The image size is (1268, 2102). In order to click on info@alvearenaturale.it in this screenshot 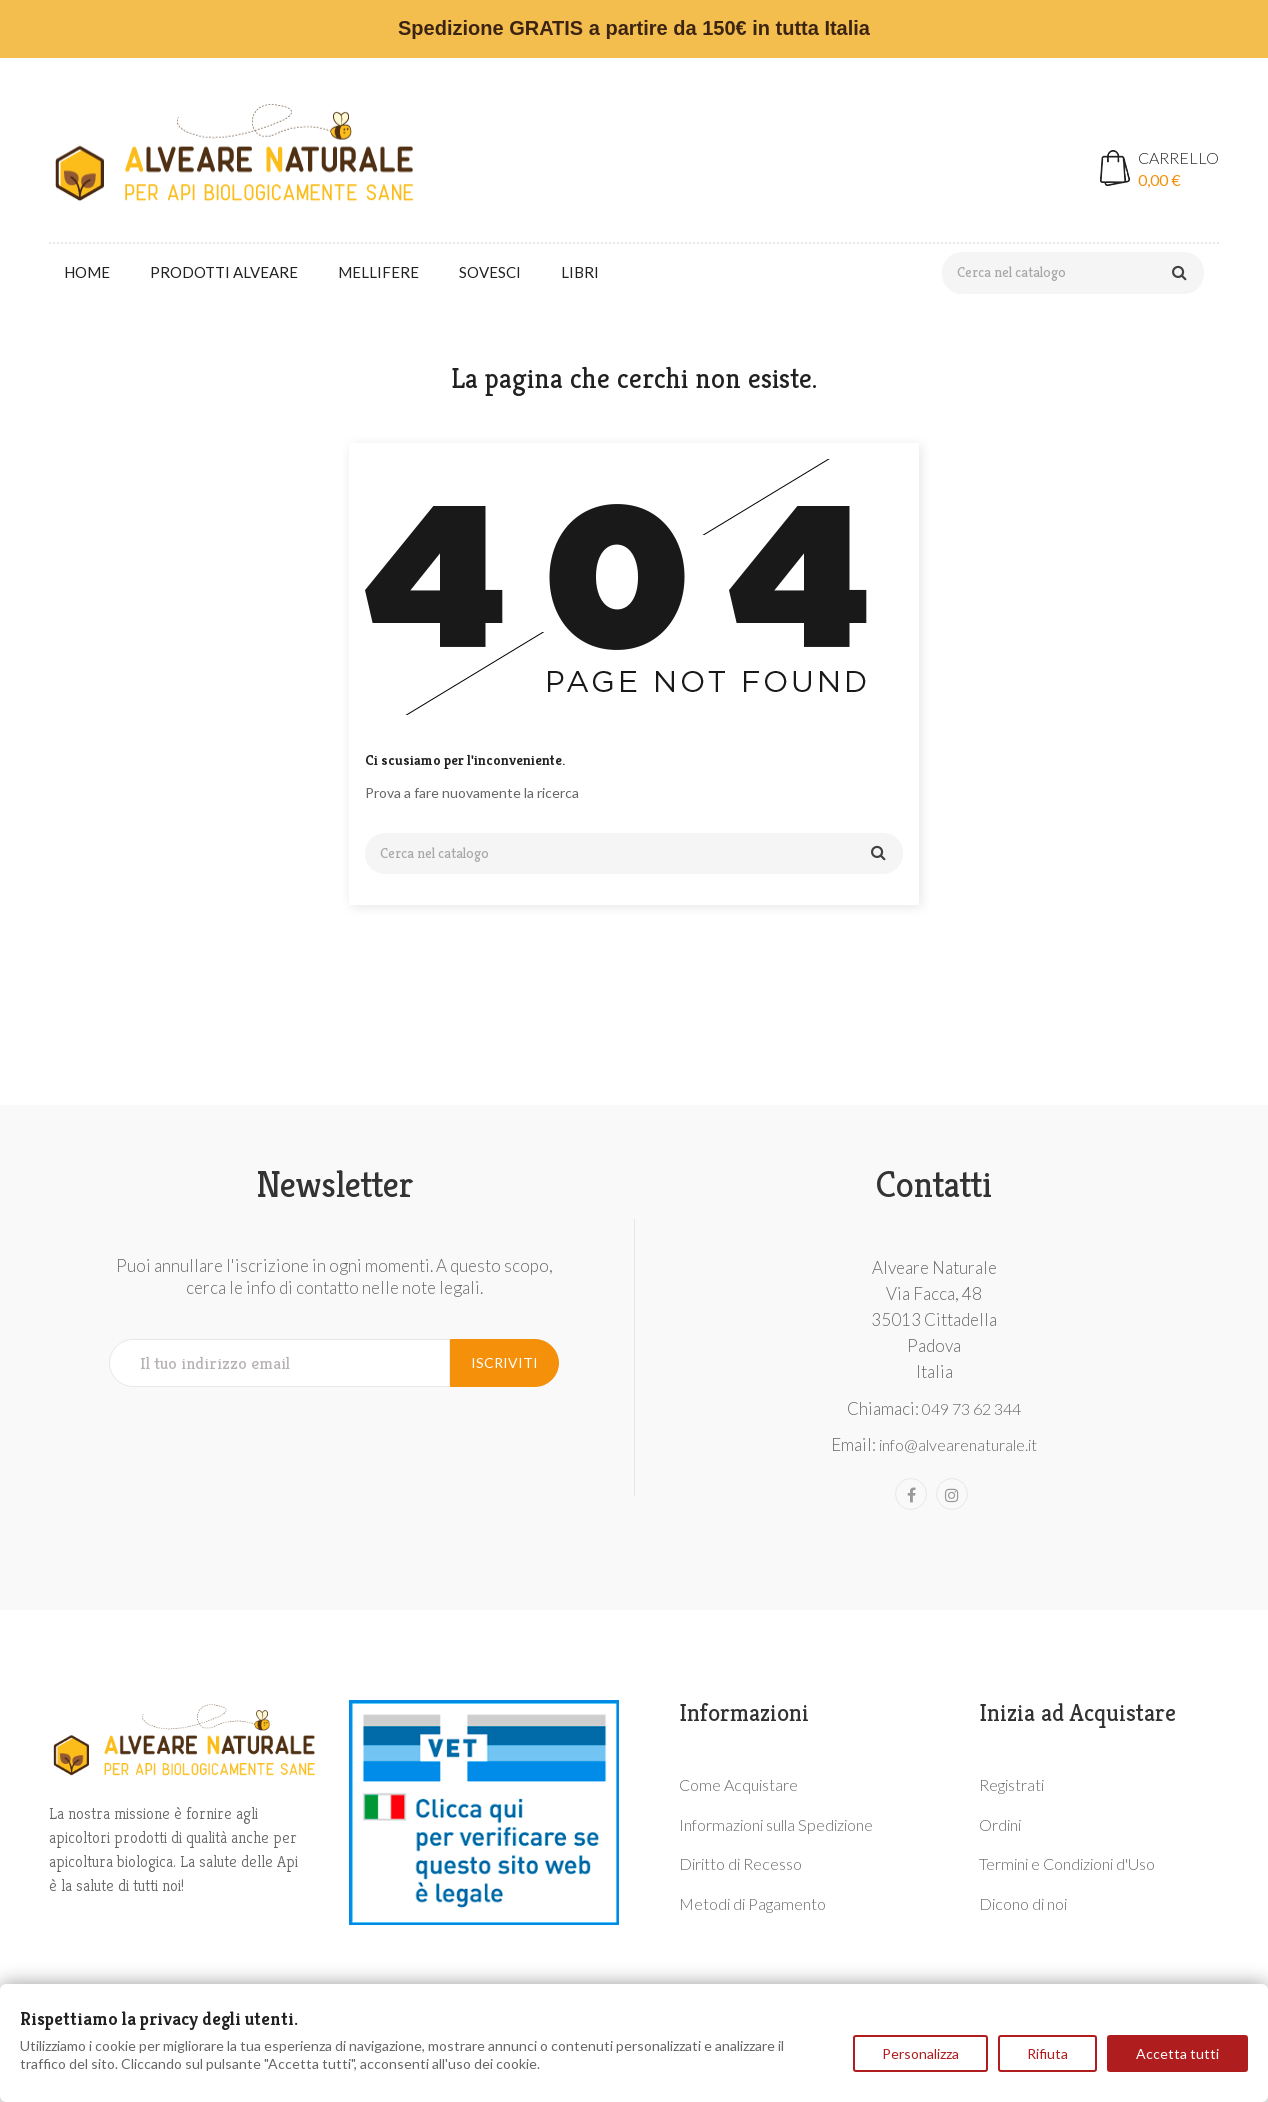, I will do `click(958, 1444)`.